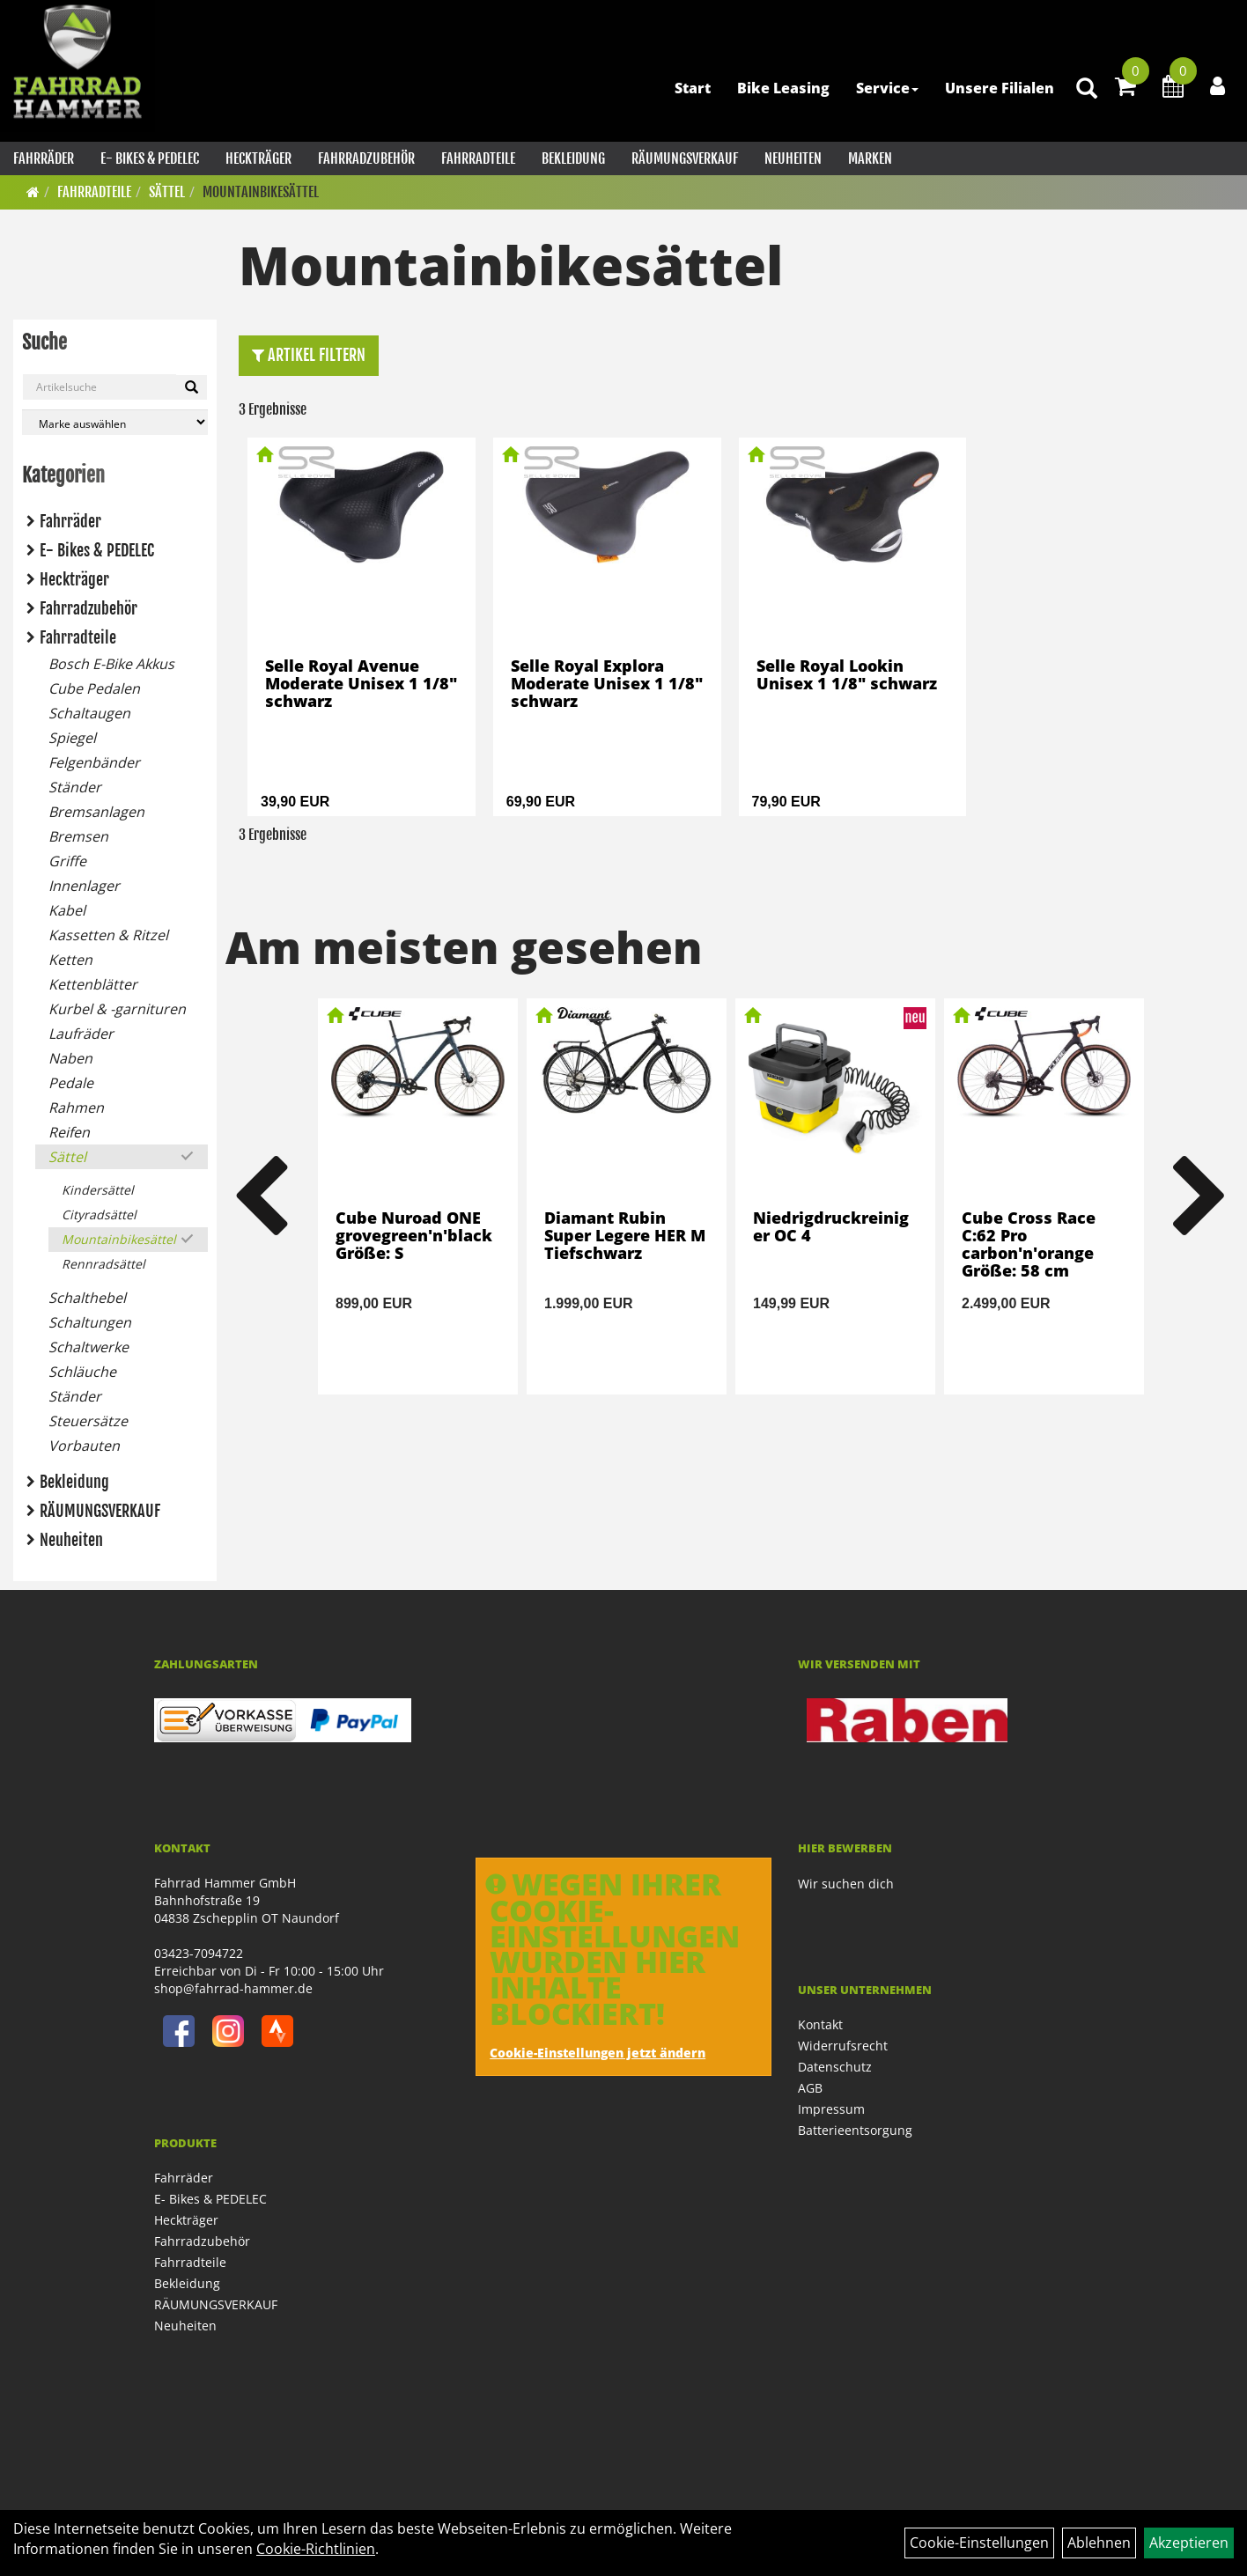 Image resolution: width=1247 pixels, height=2576 pixels. Describe the element at coordinates (414, 1235) in the screenshot. I see `Cube Nuroad ONE grovegreen'n'black Größe: S` at that location.